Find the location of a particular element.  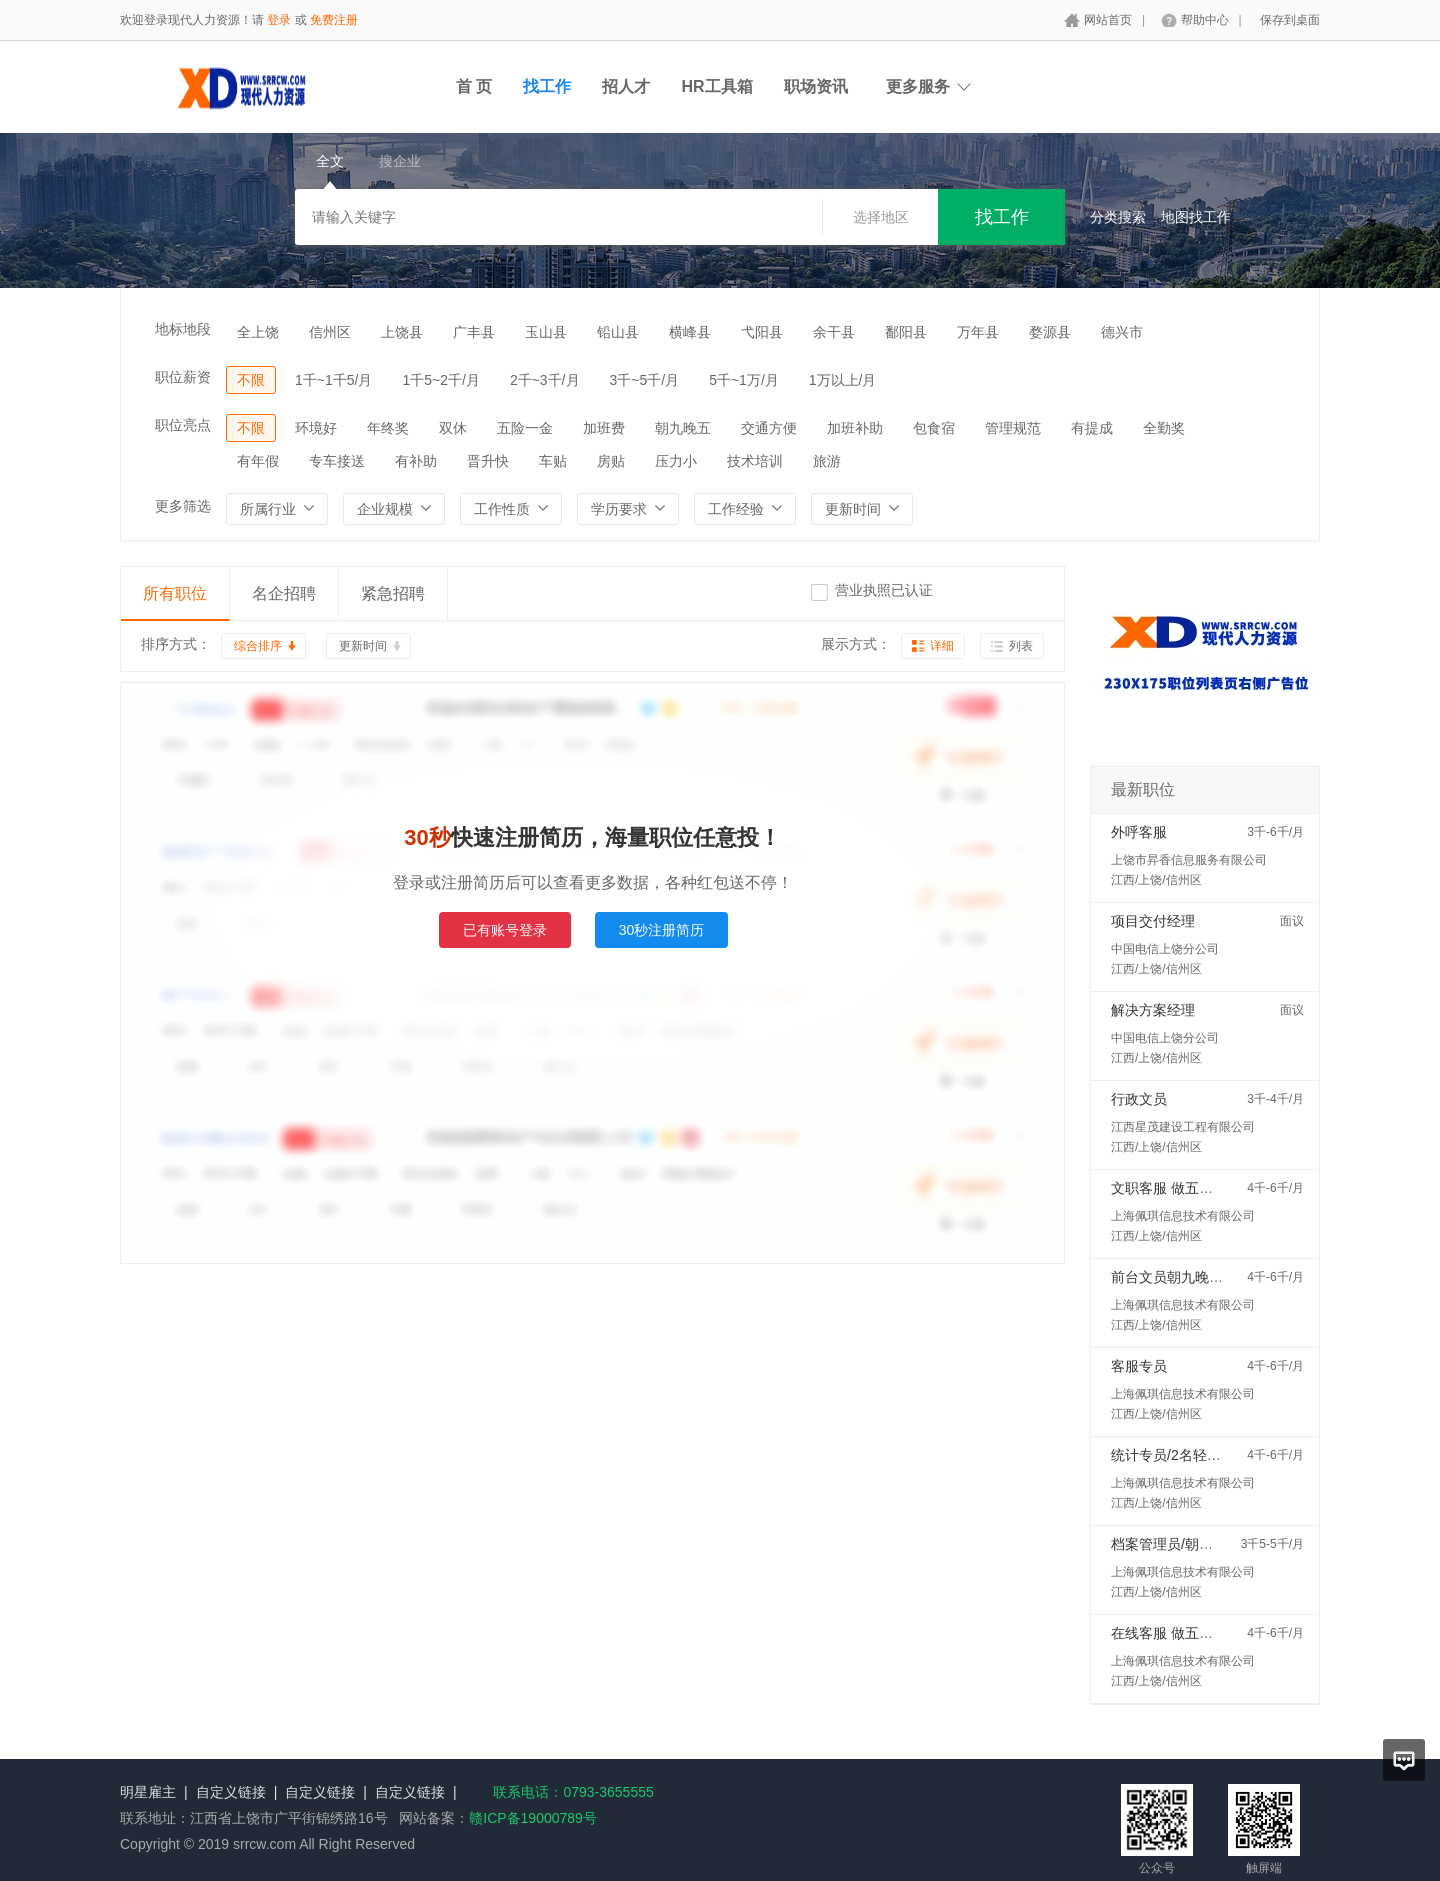

铅山县 is located at coordinates (618, 332).